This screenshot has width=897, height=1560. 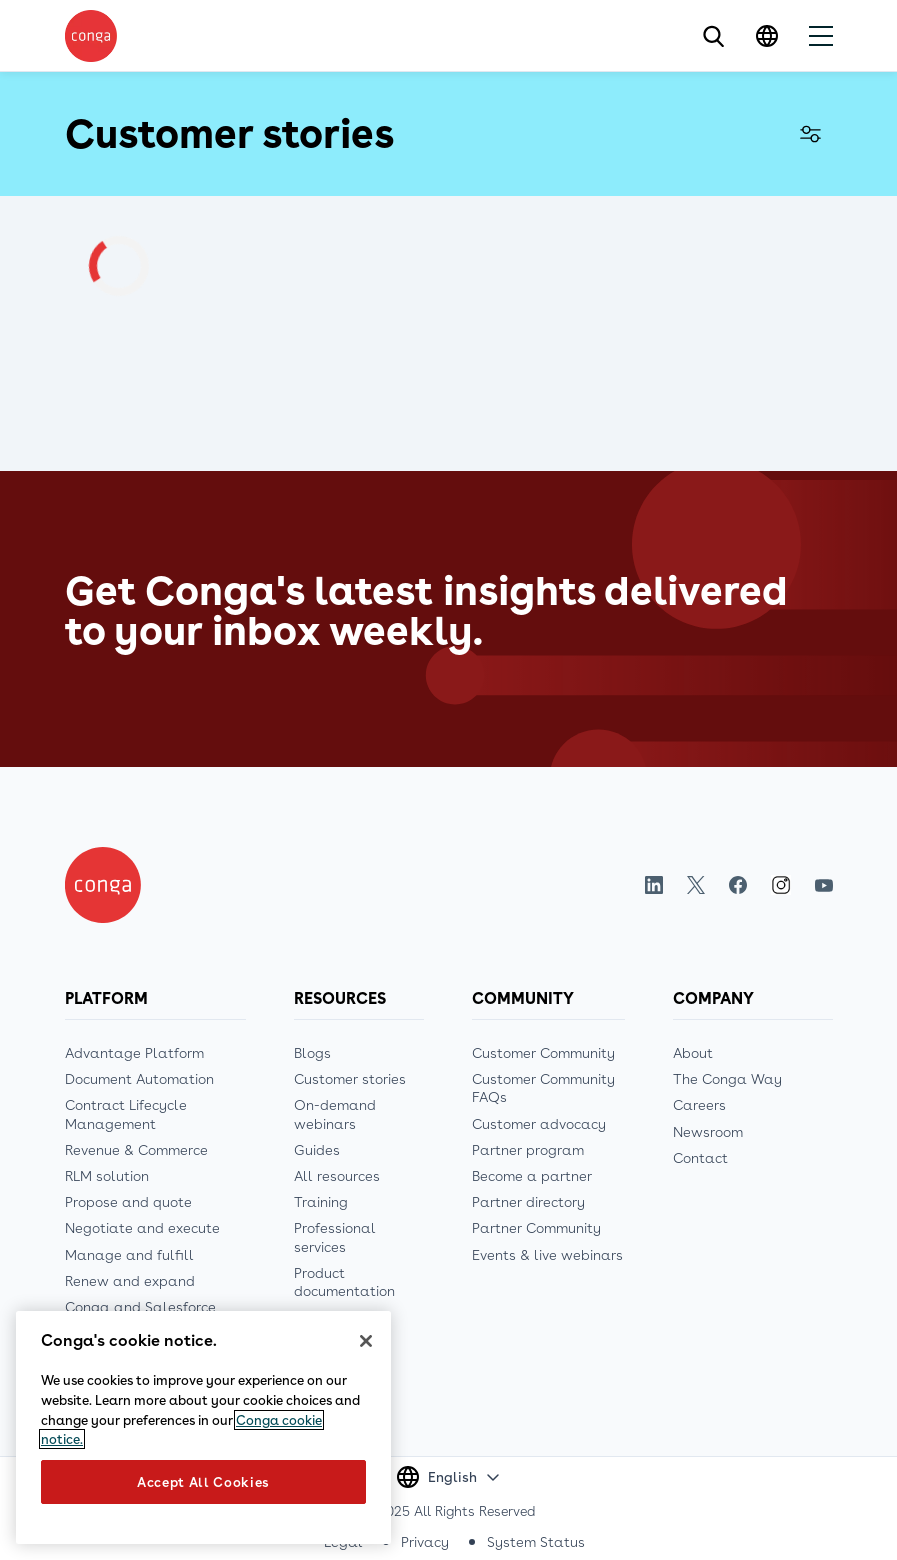 What do you see at coordinates (312, 1053) in the screenshot?
I see `Blogs` at bounding box center [312, 1053].